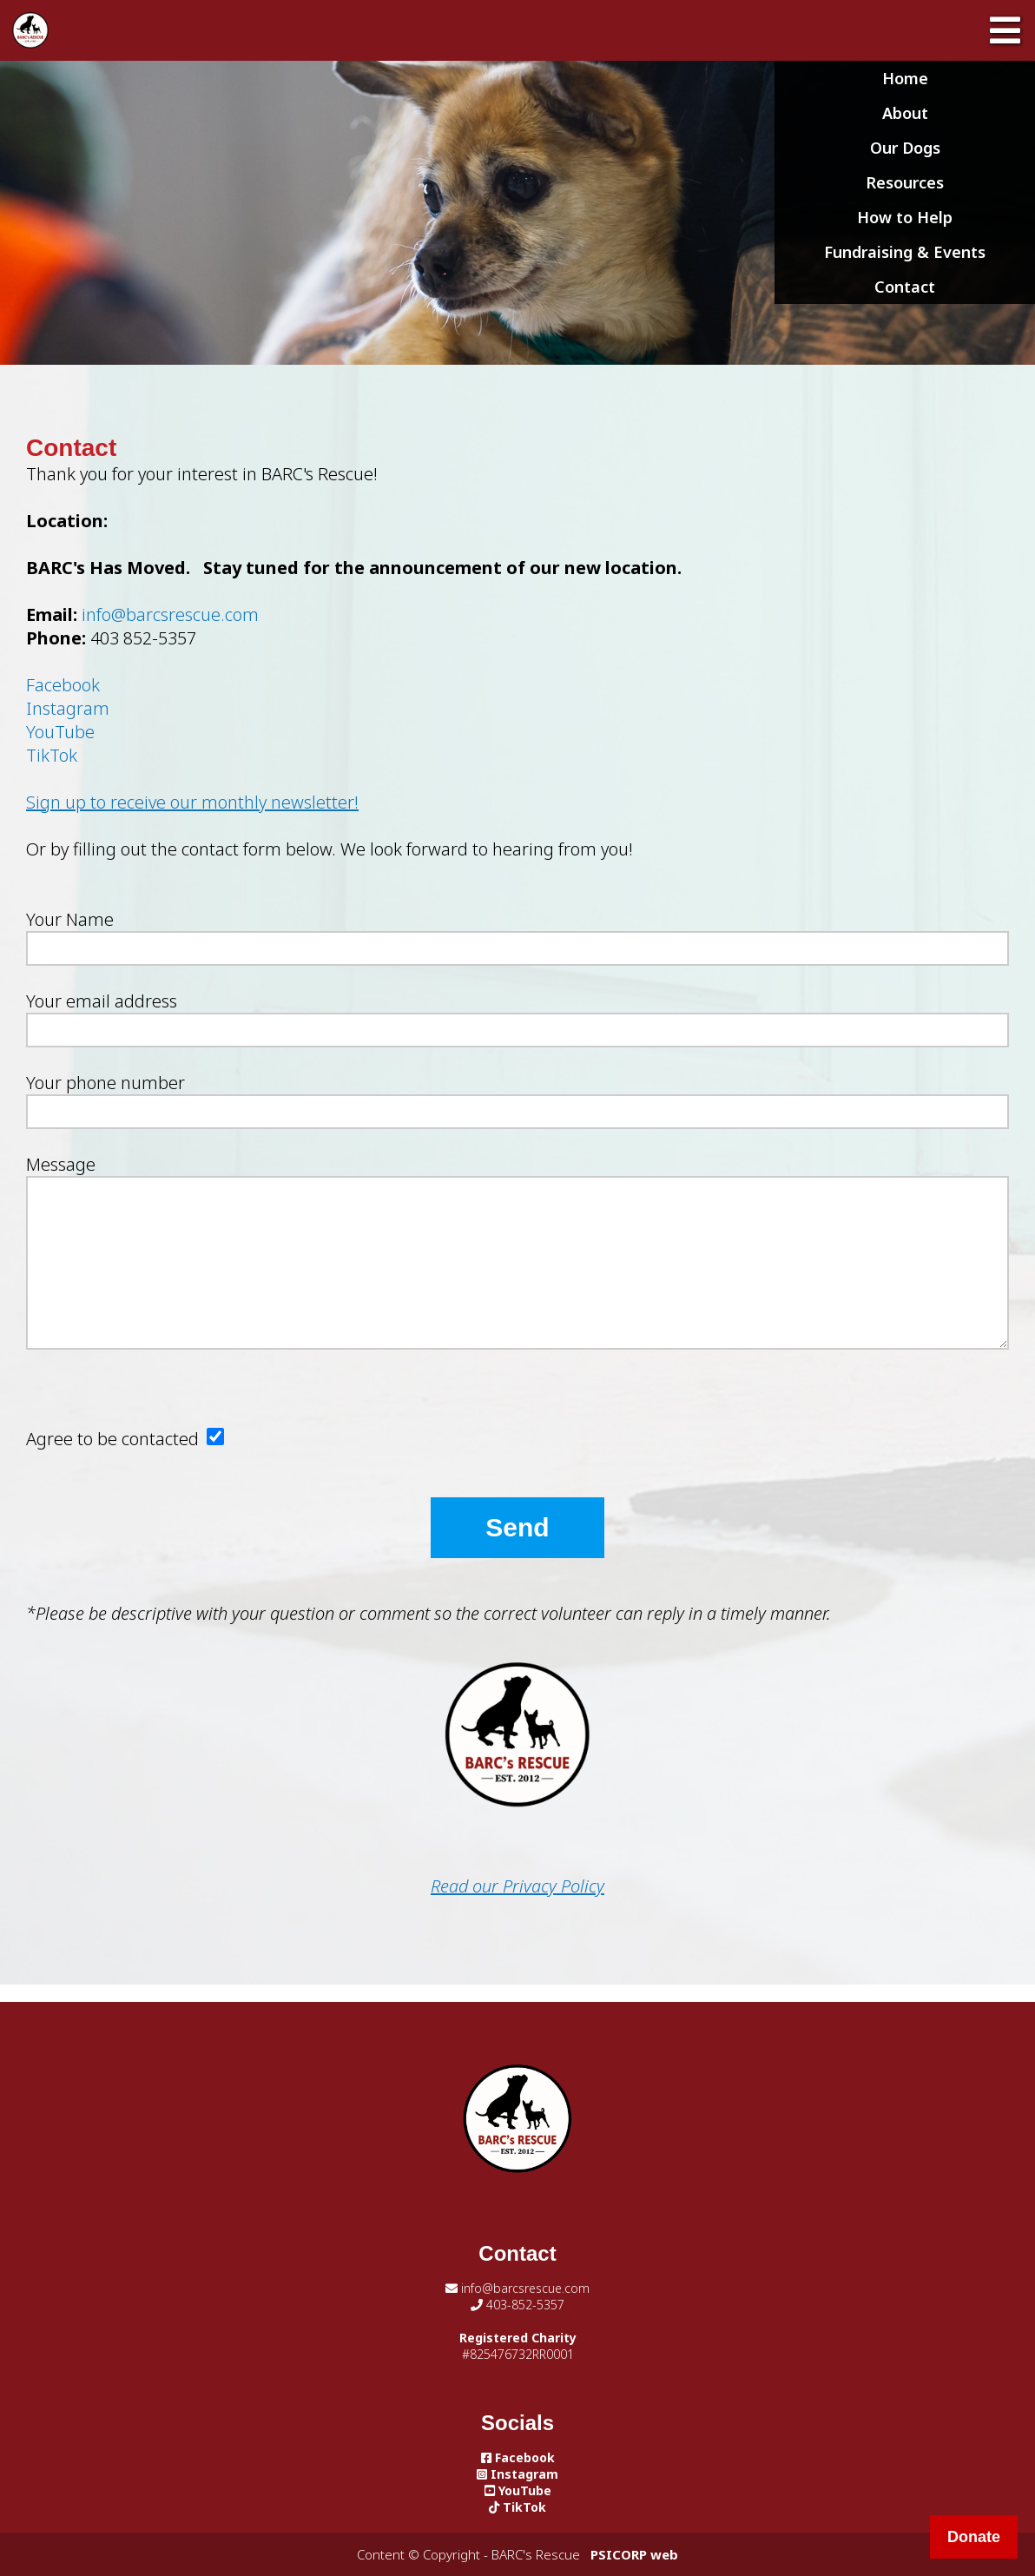  Describe the element at coordinates (63, 685) in the screenshot. I see `Facebook` at that location.